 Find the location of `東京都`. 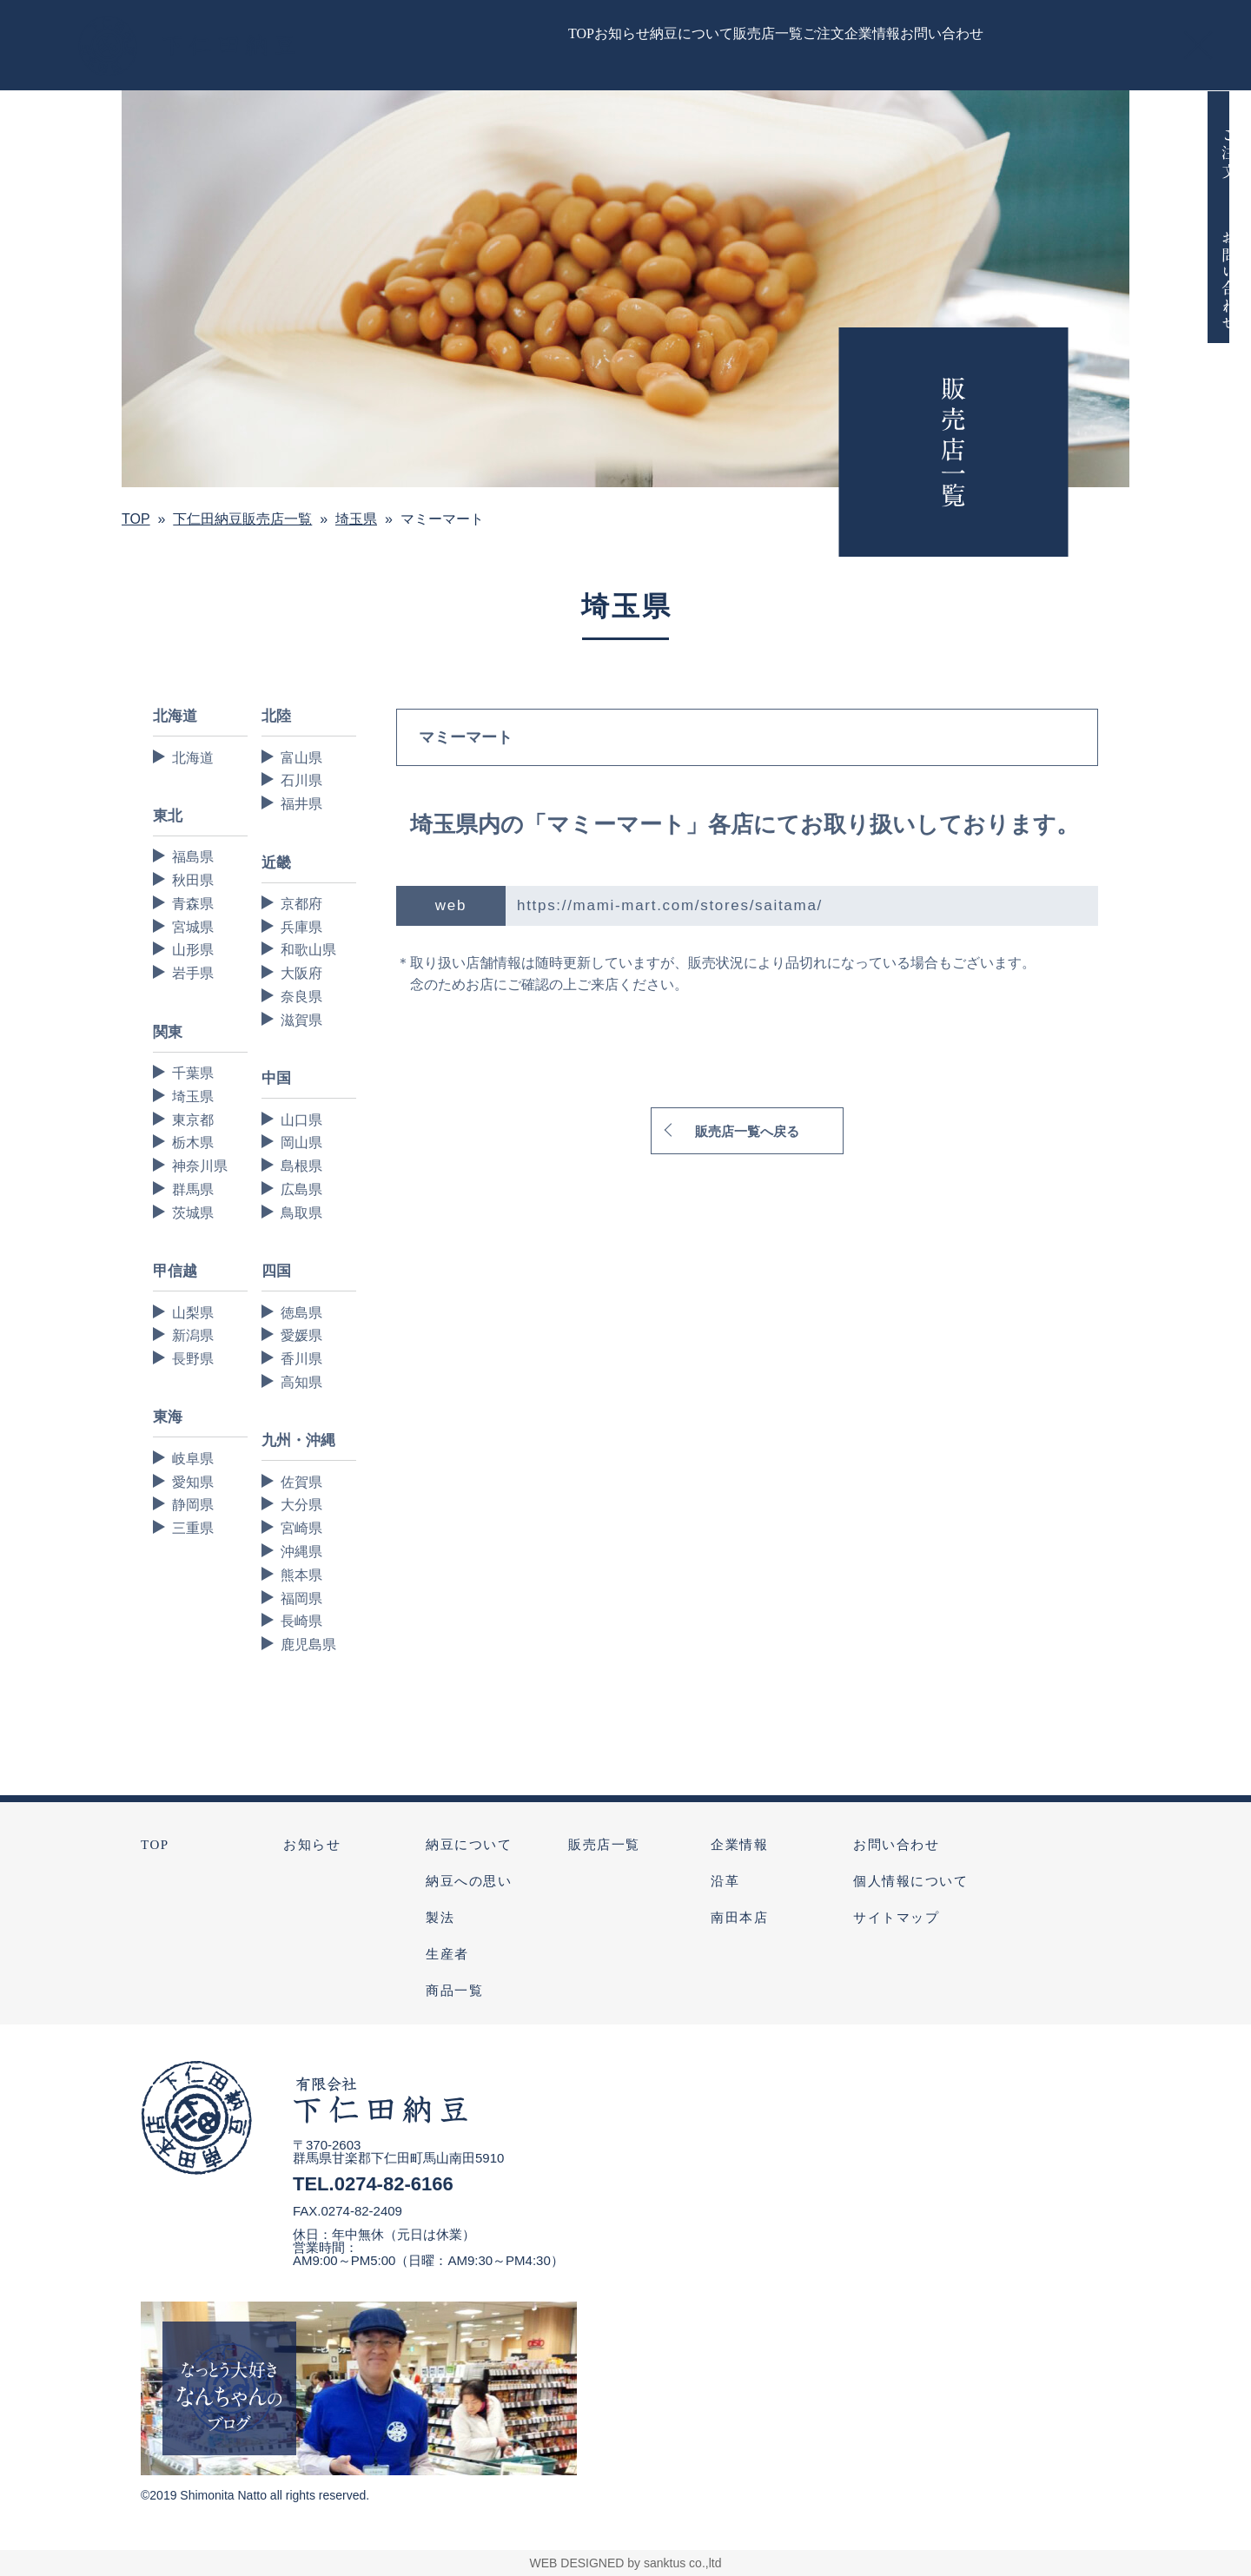

東京都 is located at coordinates (193, 1120).